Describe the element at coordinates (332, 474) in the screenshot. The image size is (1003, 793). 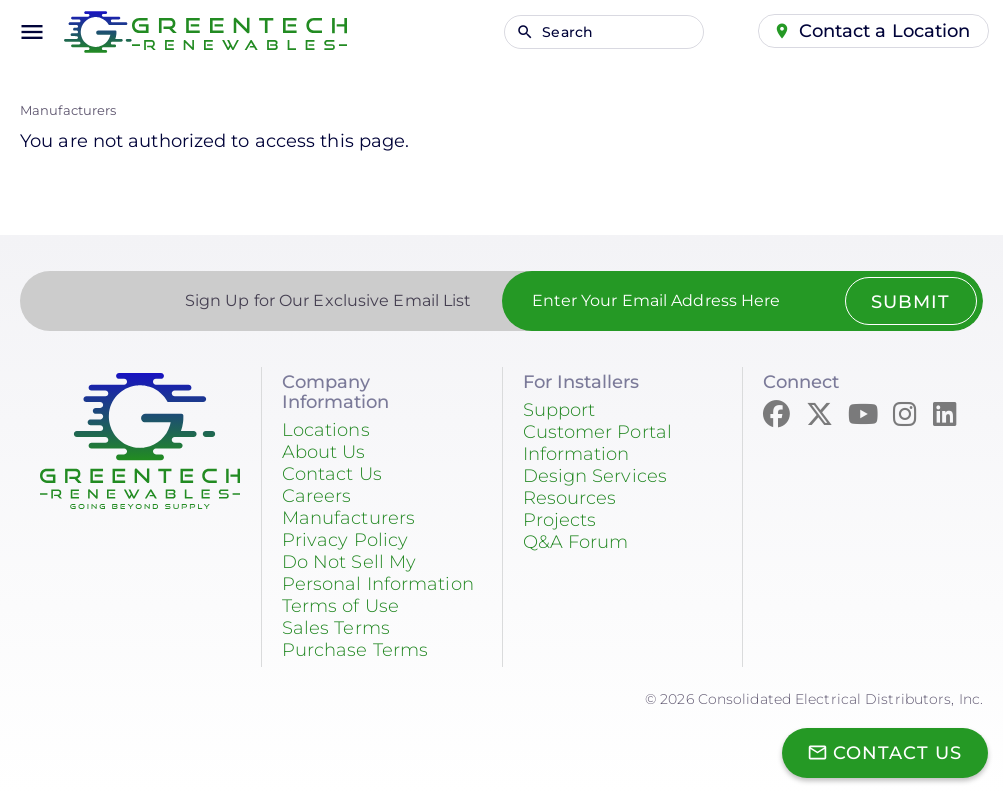
I see `Contact Us` at that location.